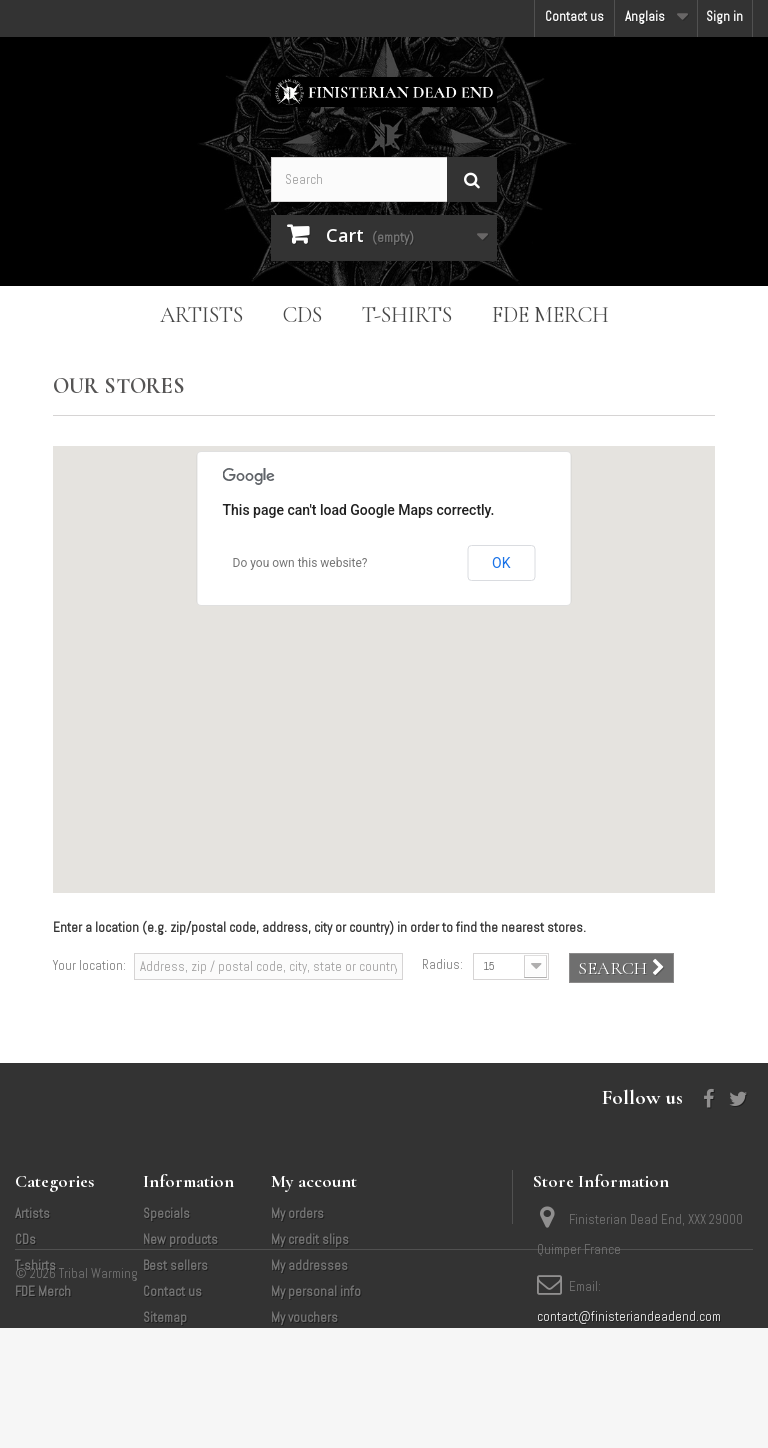 The width and height of the screenshot is (768, 1448). What do you see at coordinates (314, 1181) in the screenshot?
I see `My account` at bounding box center [314, 1181].